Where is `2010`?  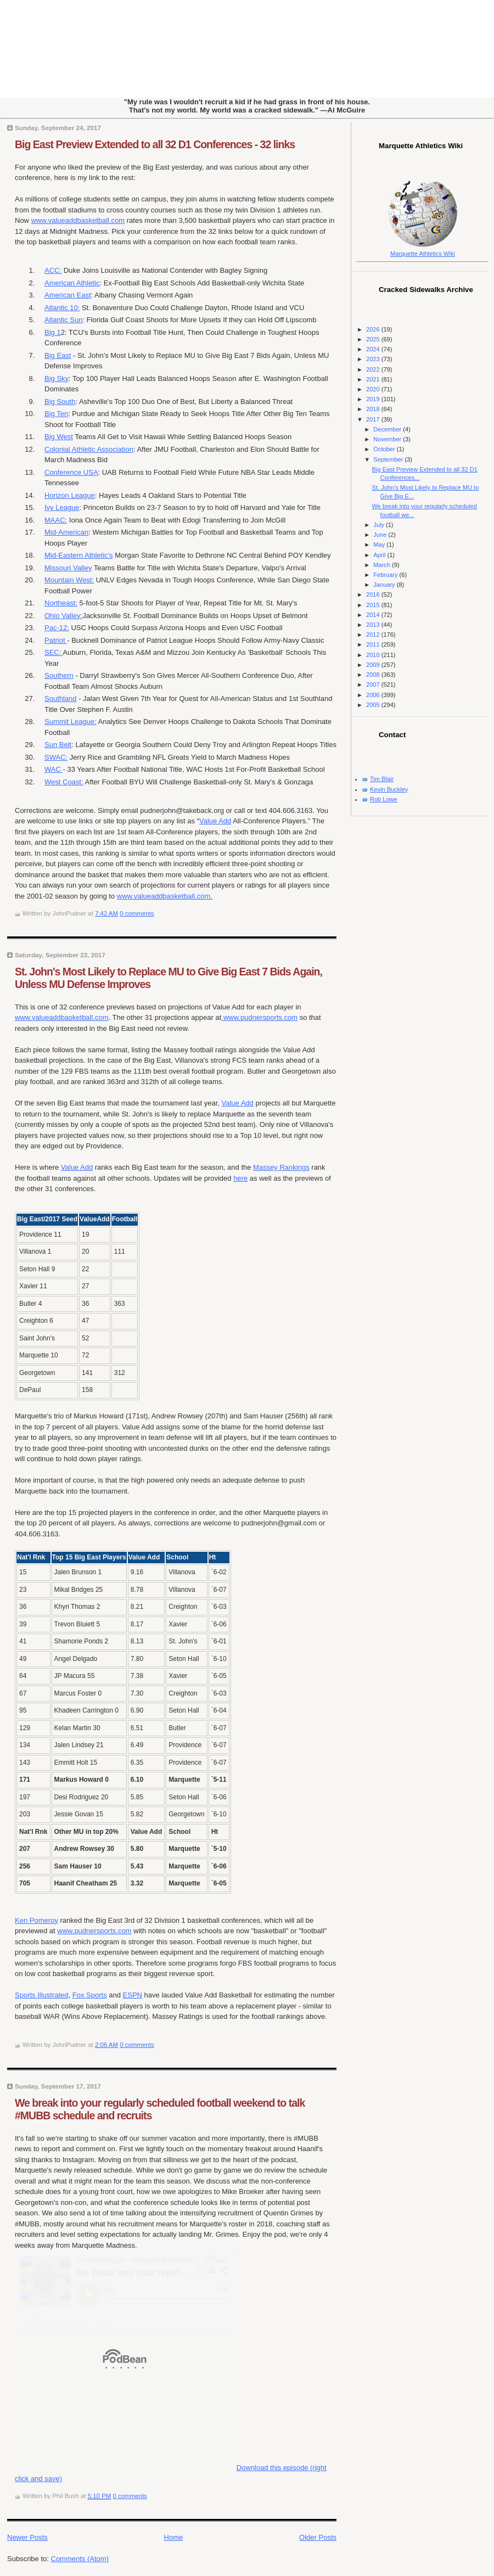 2010 is located at coordinates (373, 655).